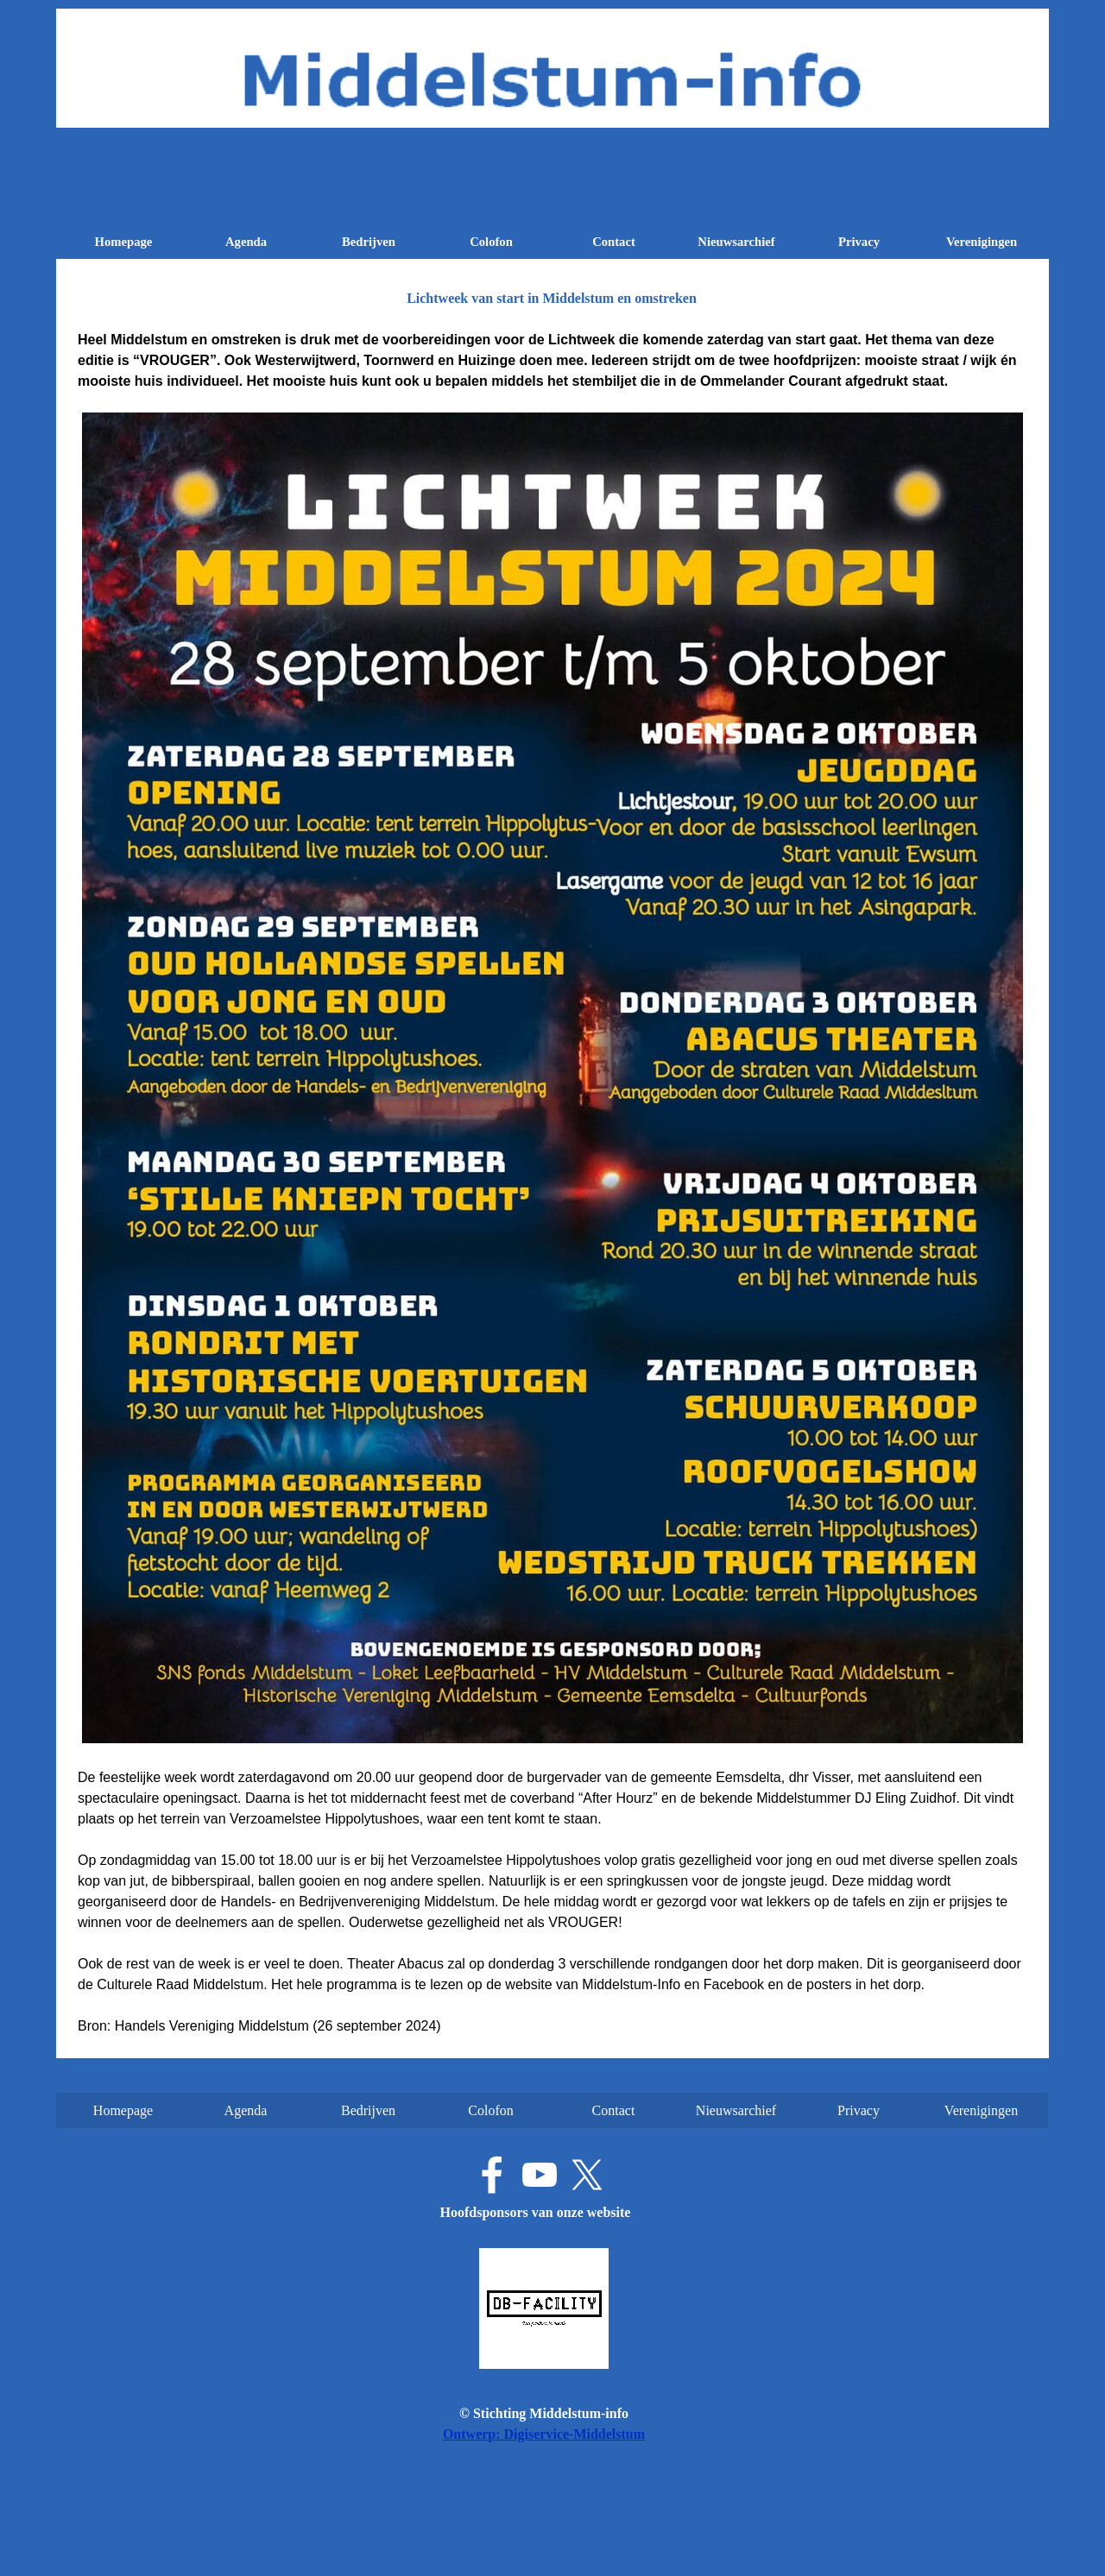 The image size is (1105, 2576). I want to click on Ontwerp: Digiservice-Middelstum, so click(544, 2434).